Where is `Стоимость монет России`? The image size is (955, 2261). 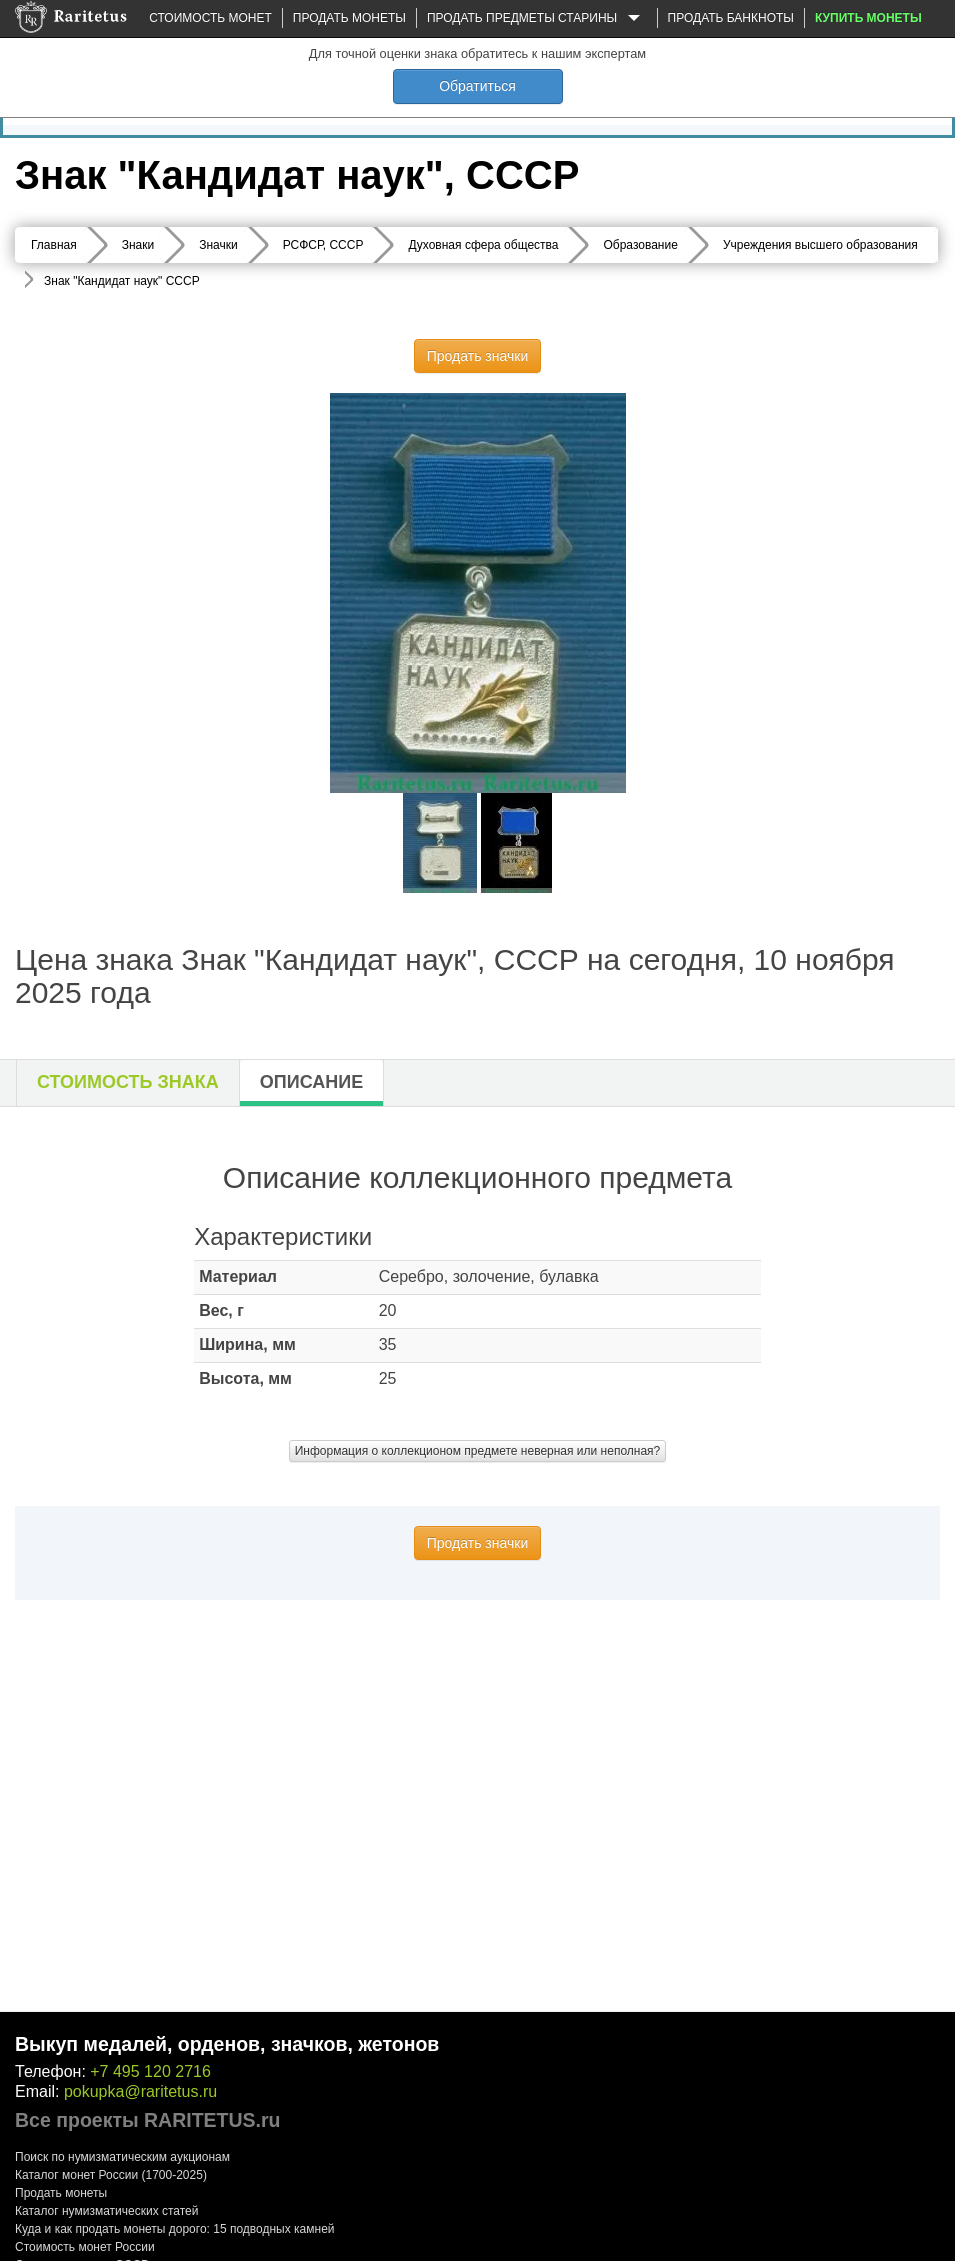
Стоимость монет России is located at coordinates (85, 2247).